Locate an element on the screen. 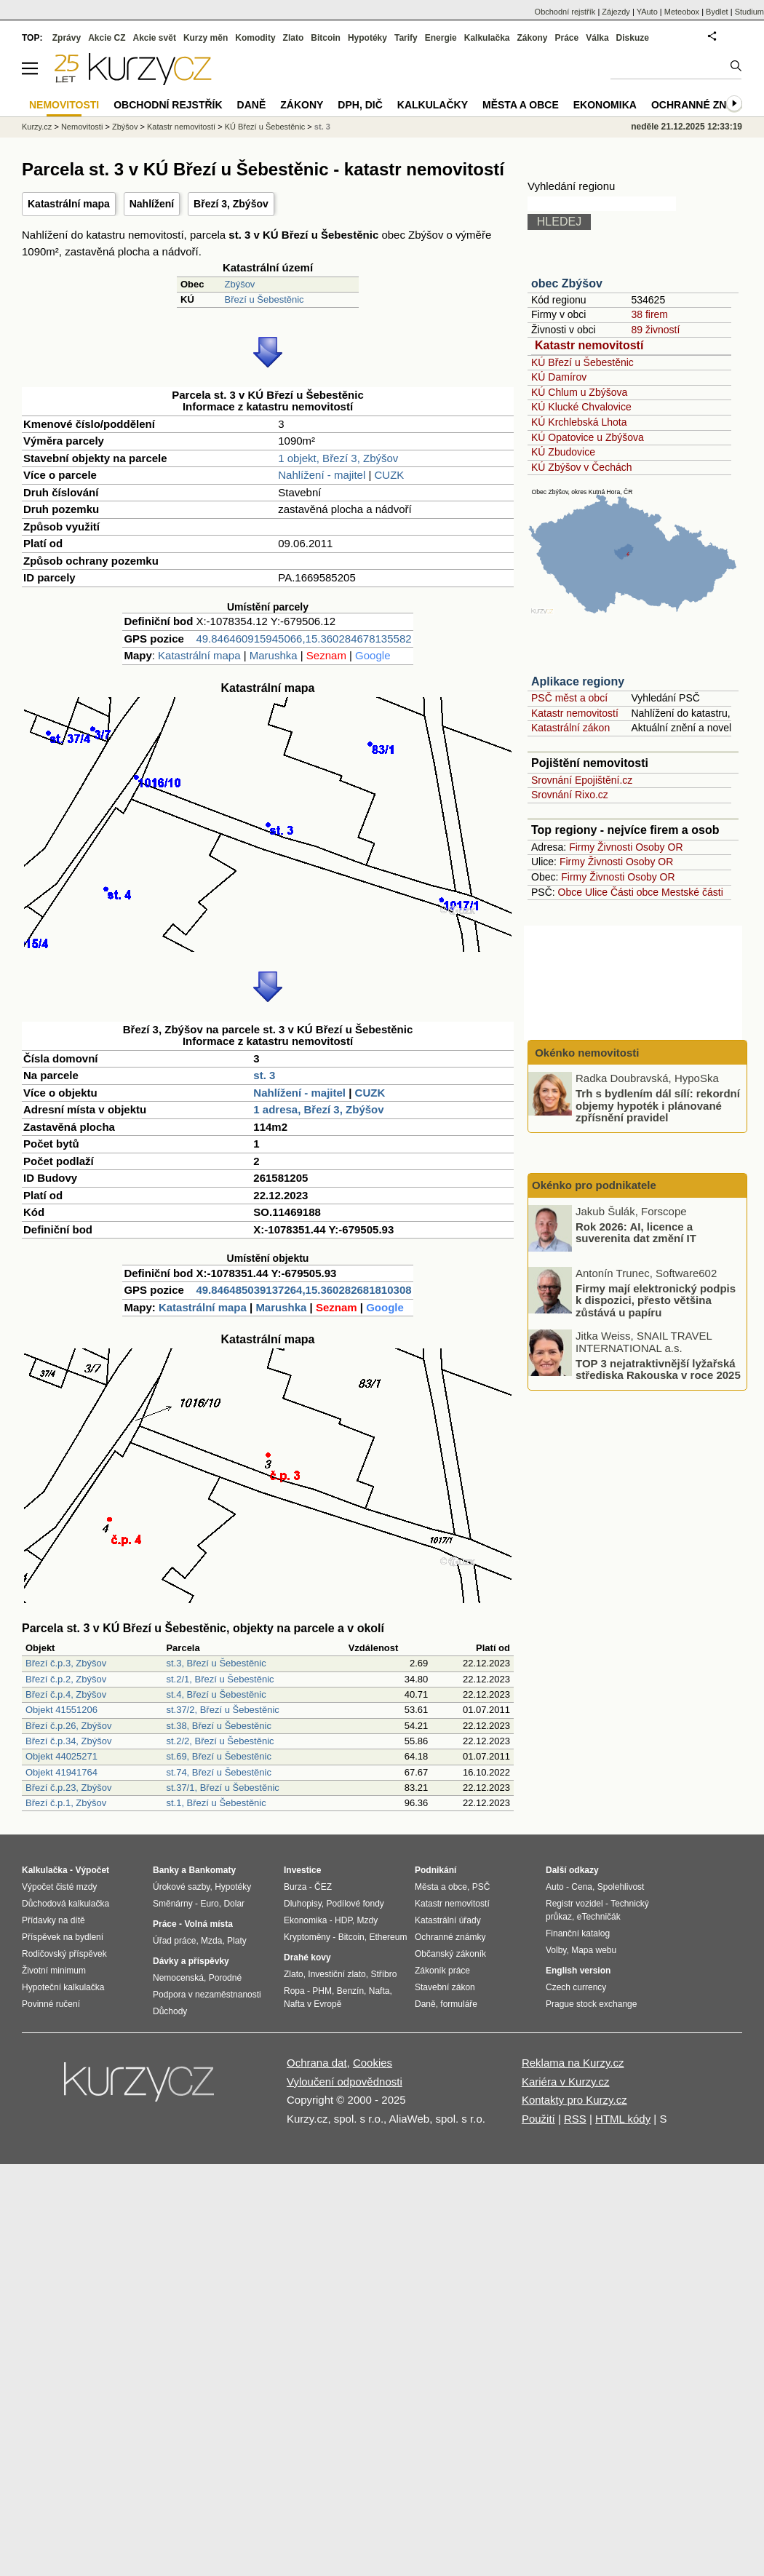  Katastr nemovitostí is located at coordinates (589, 345).